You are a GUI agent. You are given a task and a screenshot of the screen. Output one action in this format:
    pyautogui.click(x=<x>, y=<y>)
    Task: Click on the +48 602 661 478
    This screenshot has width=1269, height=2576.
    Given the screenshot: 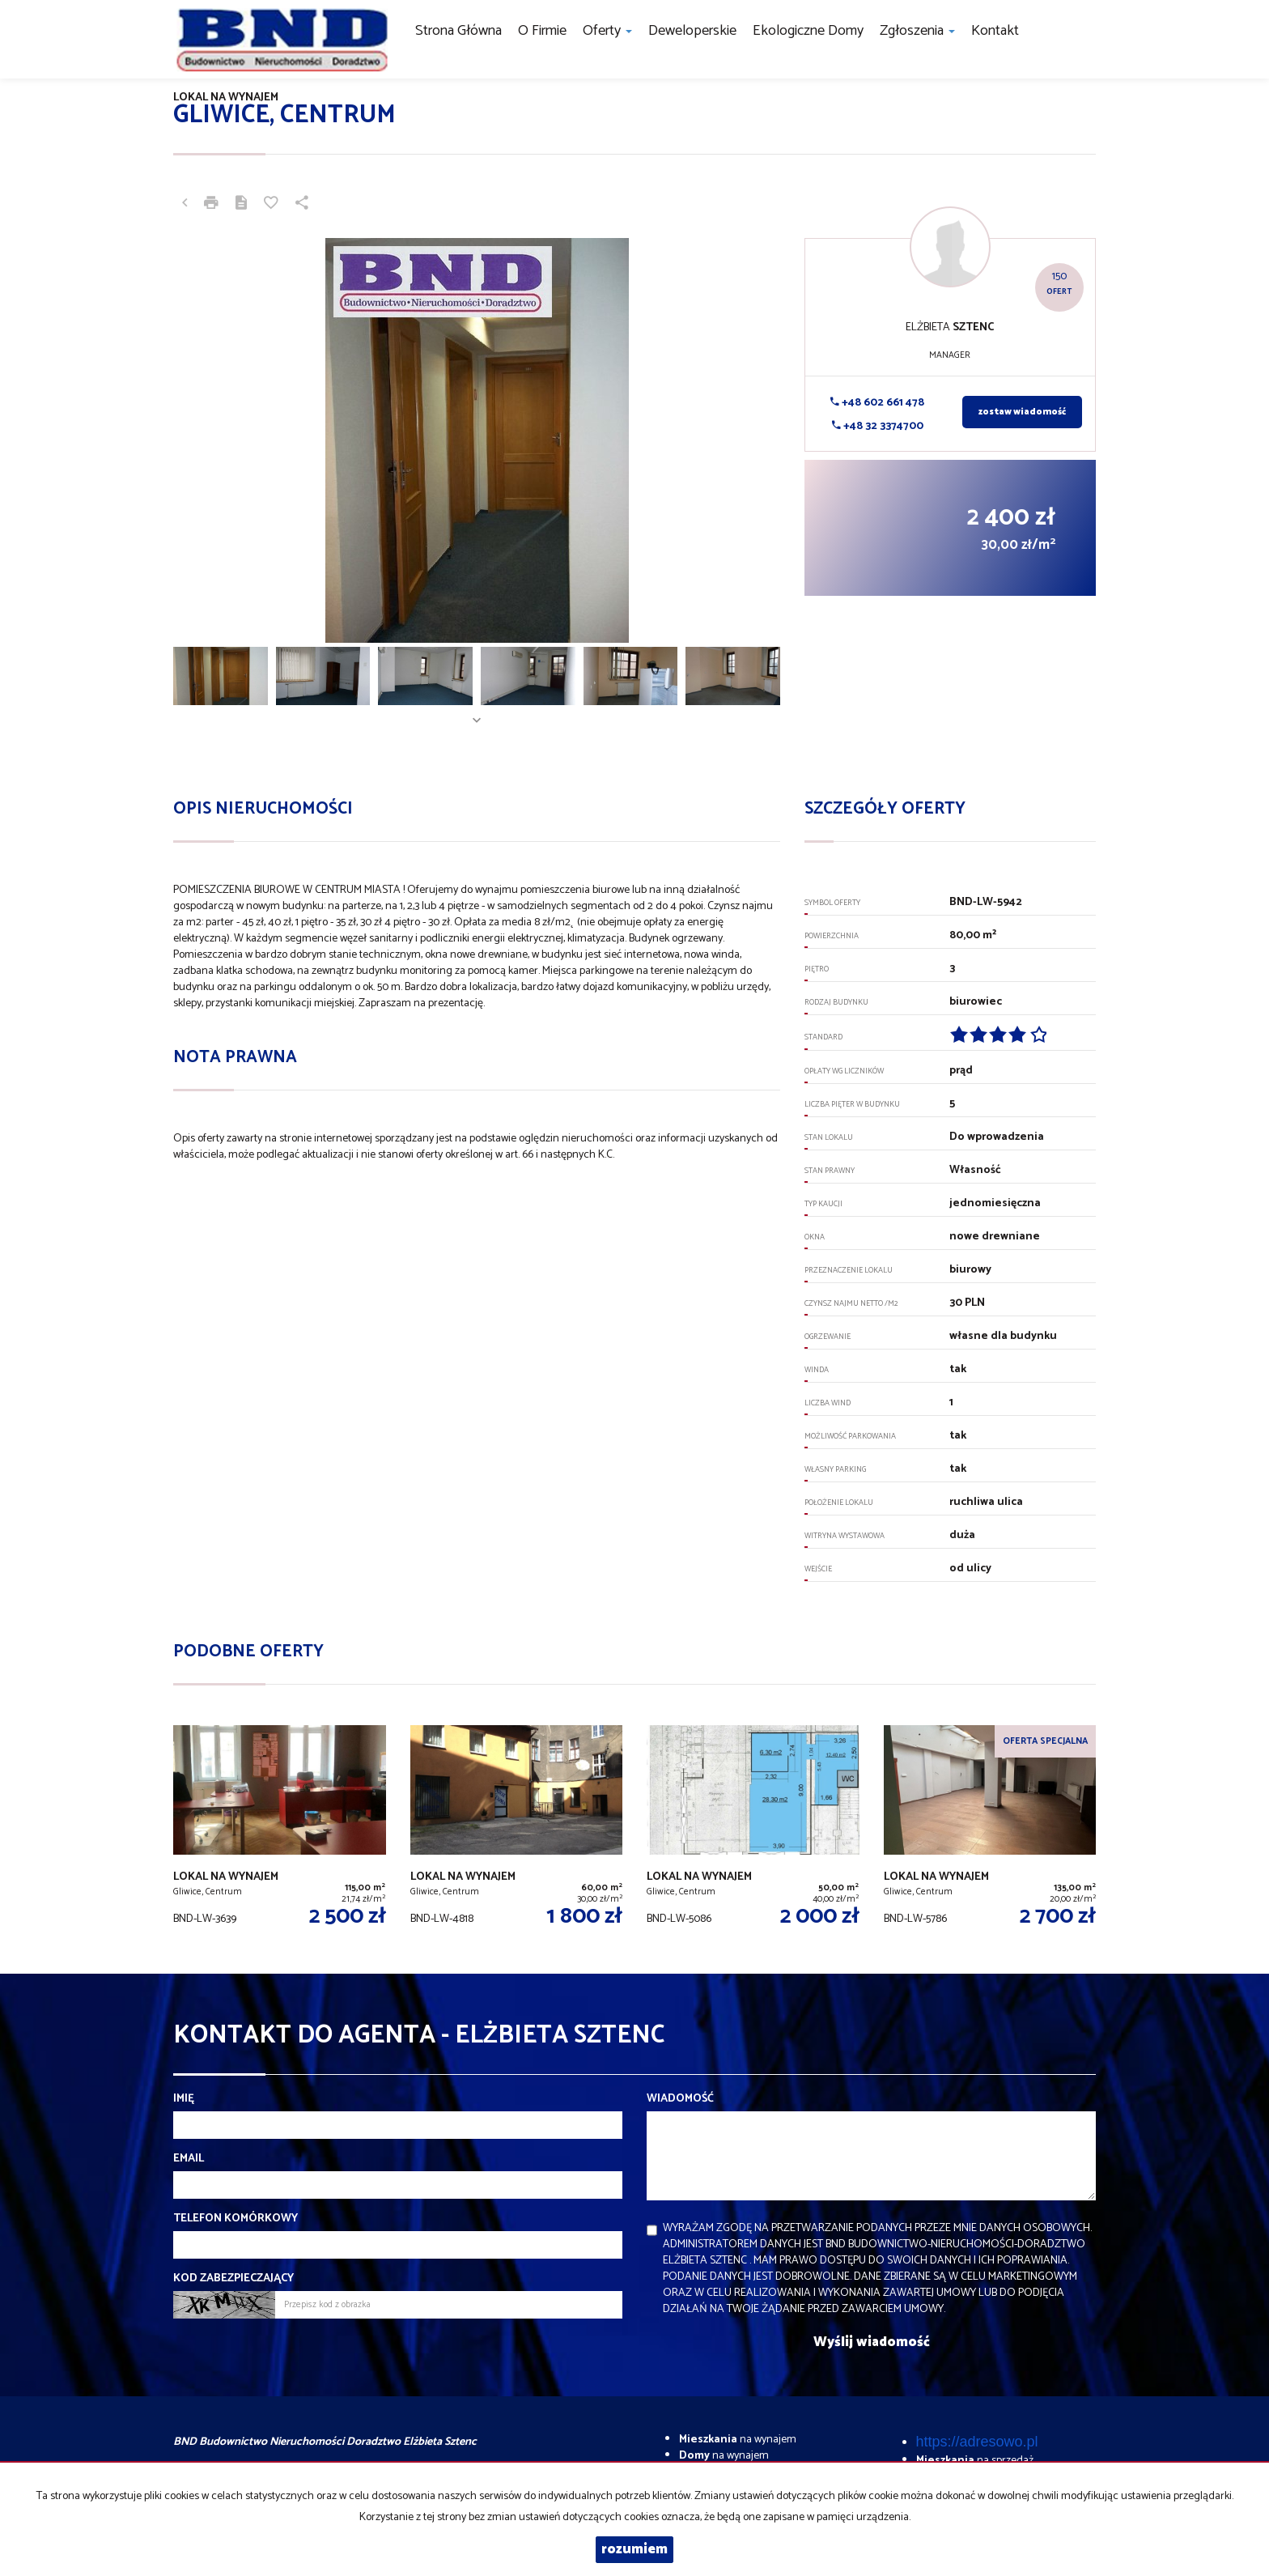 What is the action you would take?
    pyautogui.click(x=877, y=402)
    